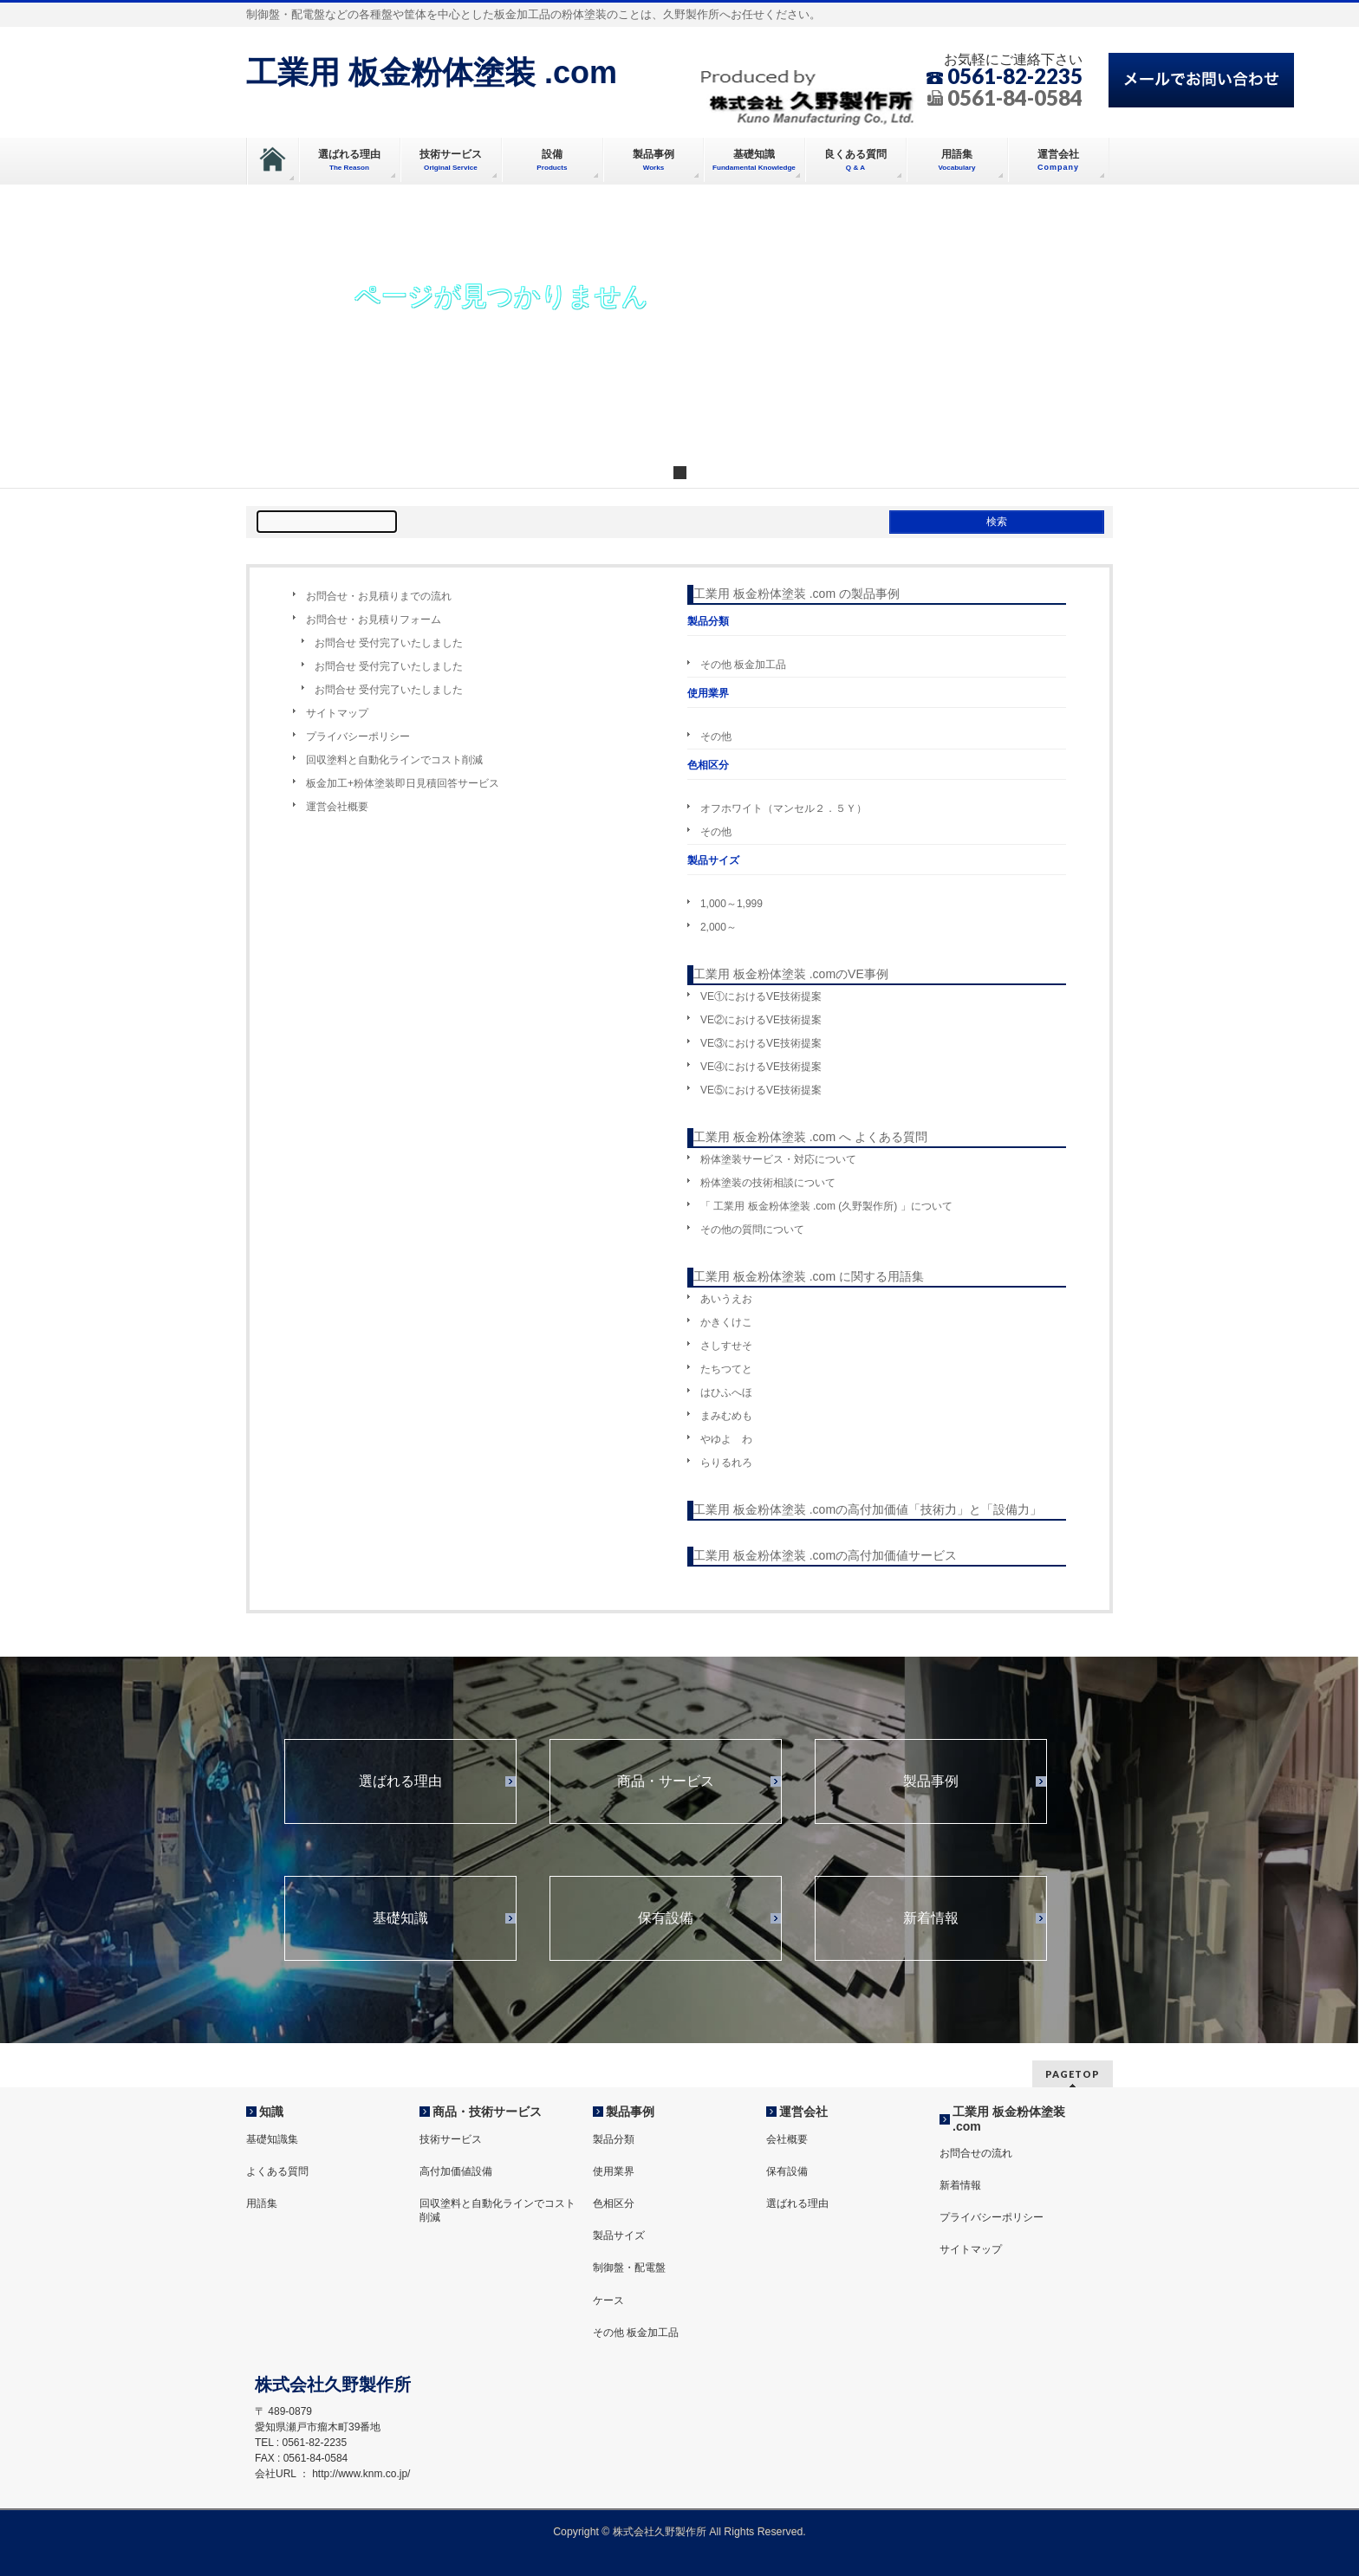 The width and height of the screenshot is (1359, 2576). I want to click on お問合せ・お見積りまでの流れ, so click(379, 596).